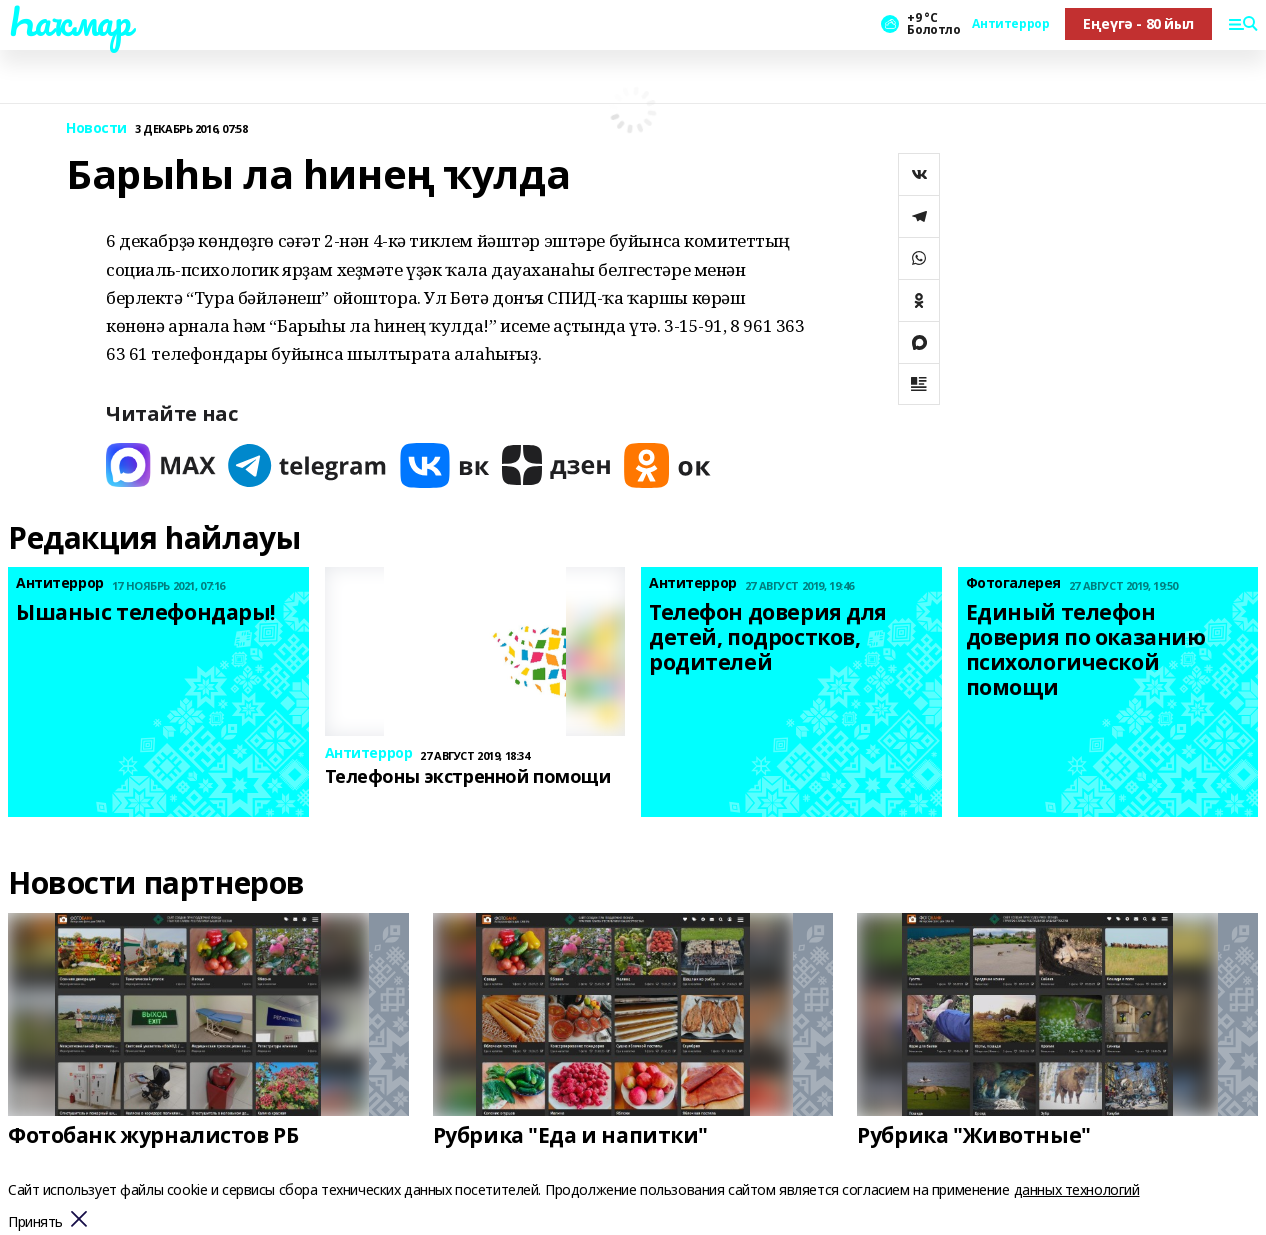 The height and width of the screenshot is (1235, 1266). What do you see at coordinates (1010, 24) in the screenshot?
I see `Антитеррор` at bounding box center [1010, 24].